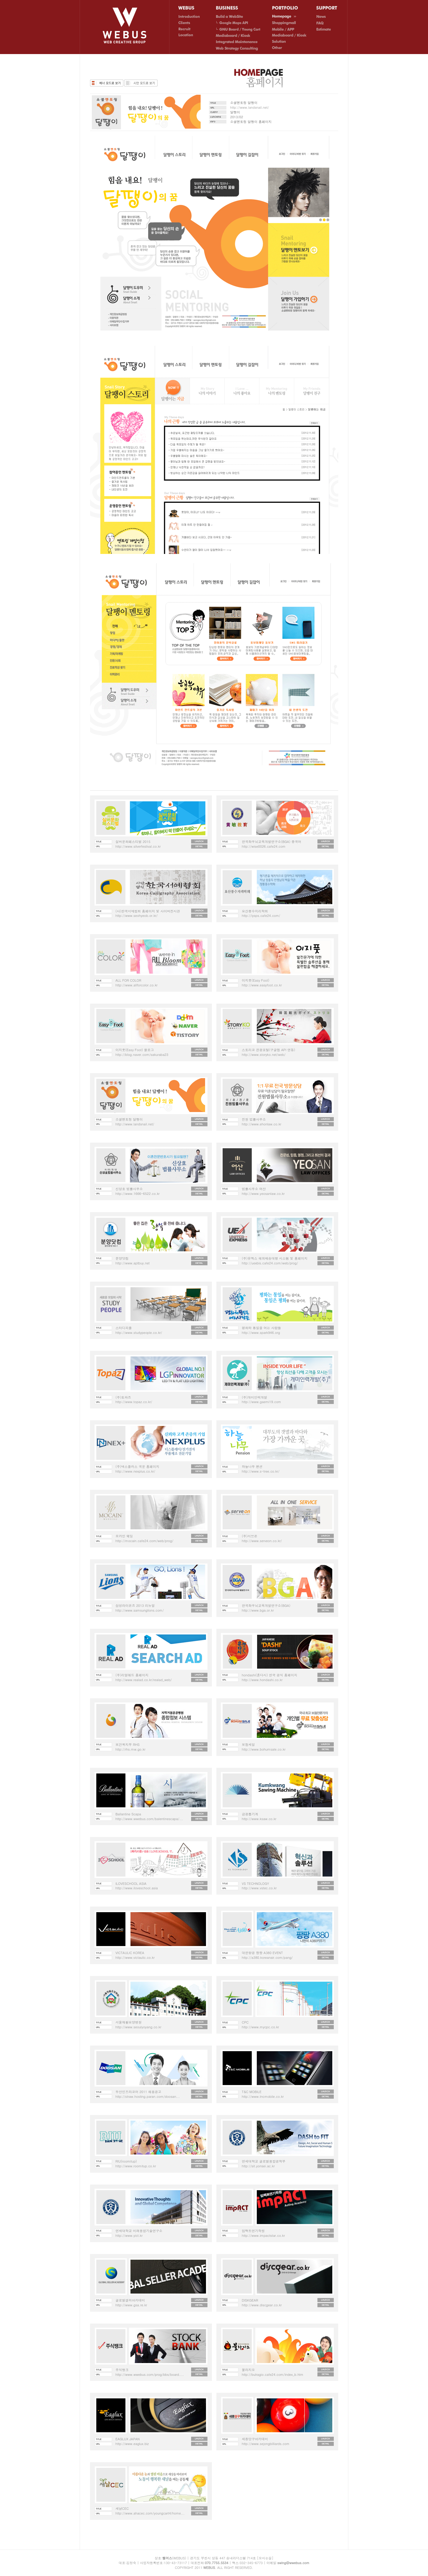 The image size is (428, 2576). I want to click on http://www.iloveschool.asia, so click(137, 1888).